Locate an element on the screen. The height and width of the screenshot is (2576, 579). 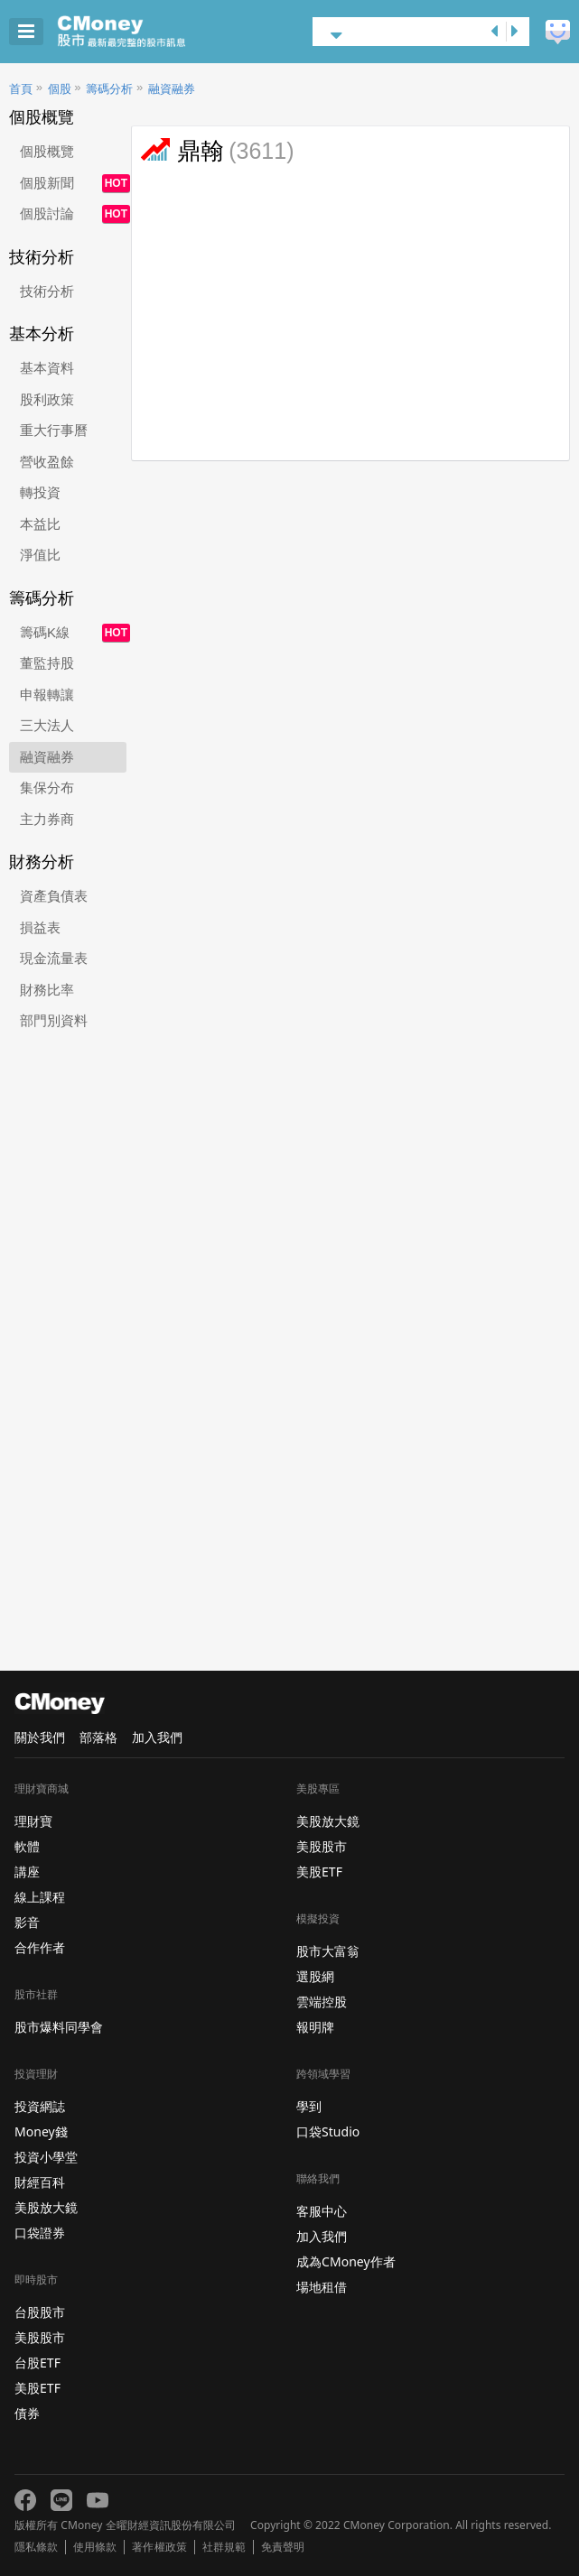
股市大富翁 is located at coordinates (328, 1951).